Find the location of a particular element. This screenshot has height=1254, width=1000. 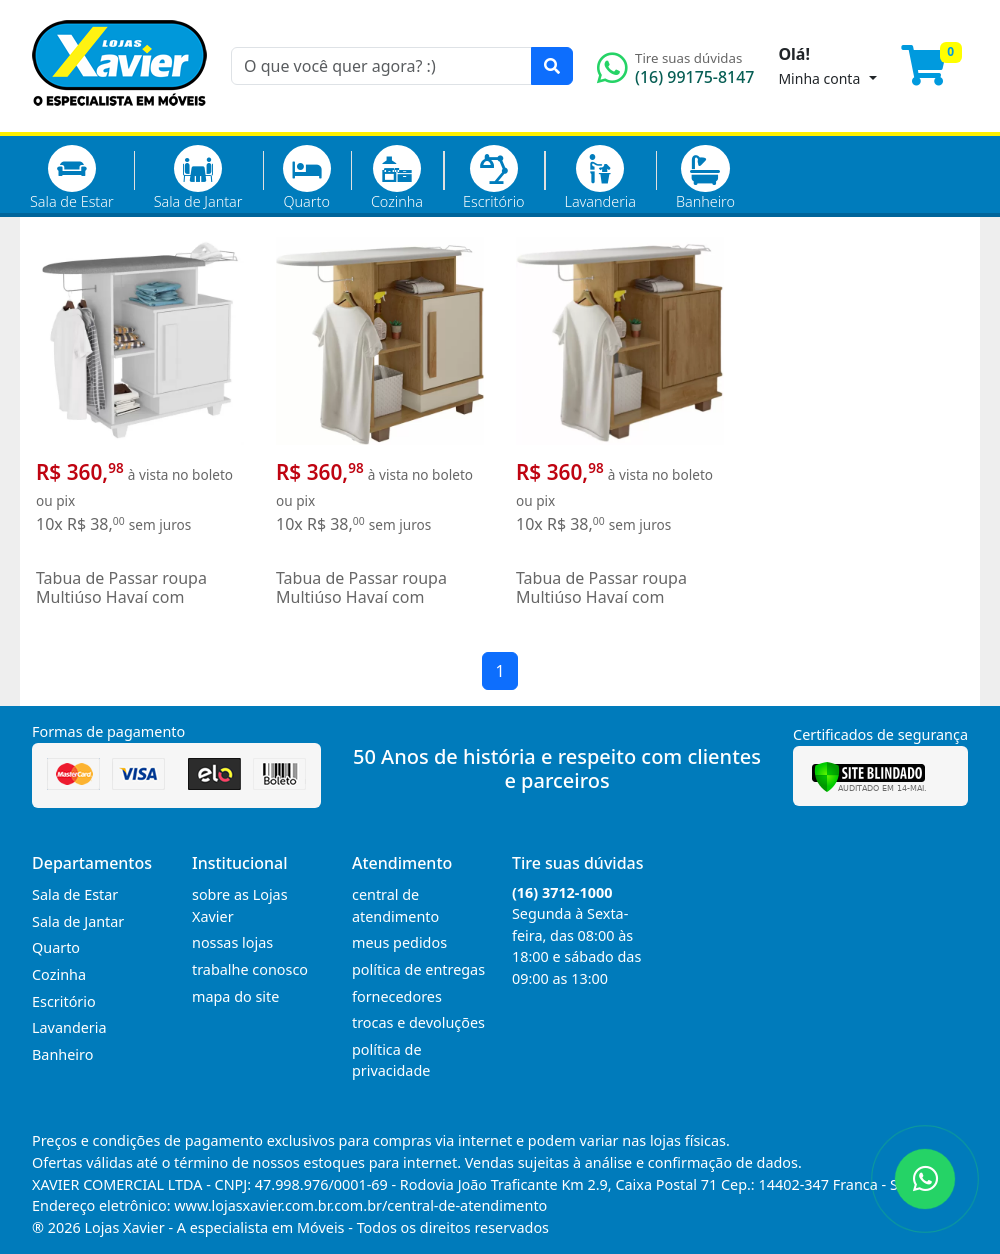

Banheiro is located at coordinates (705, 178).